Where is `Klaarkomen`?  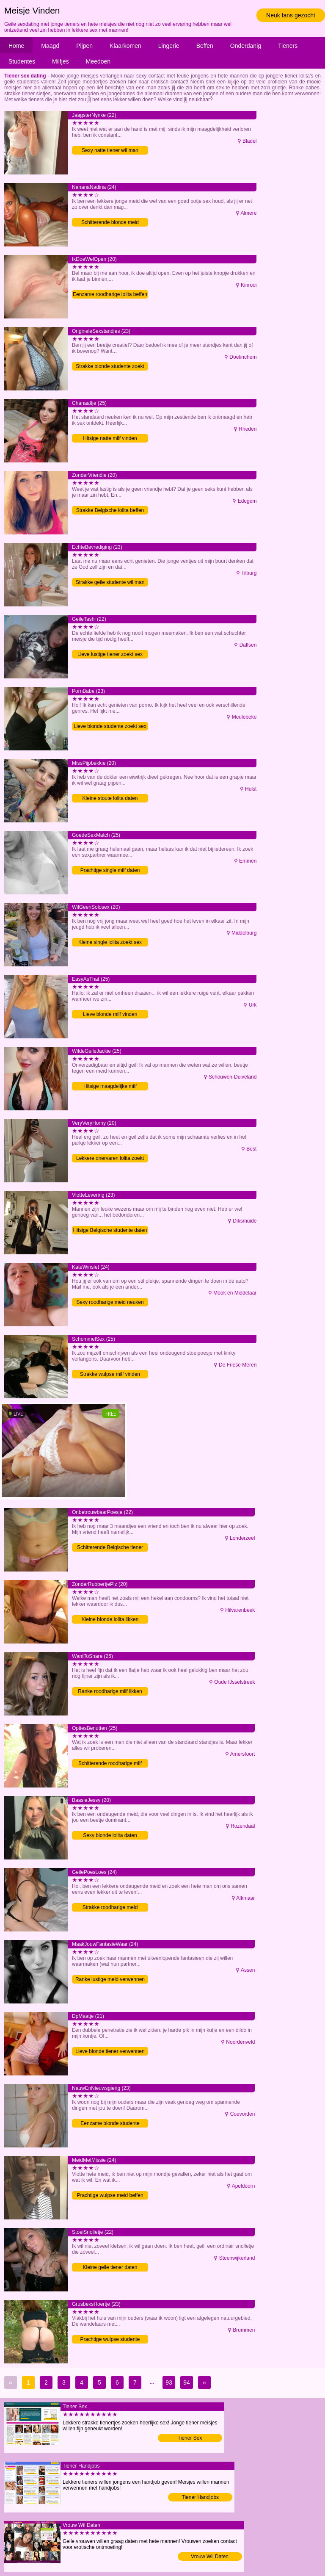
Klaarkomen is located at coordinates (125, 45).